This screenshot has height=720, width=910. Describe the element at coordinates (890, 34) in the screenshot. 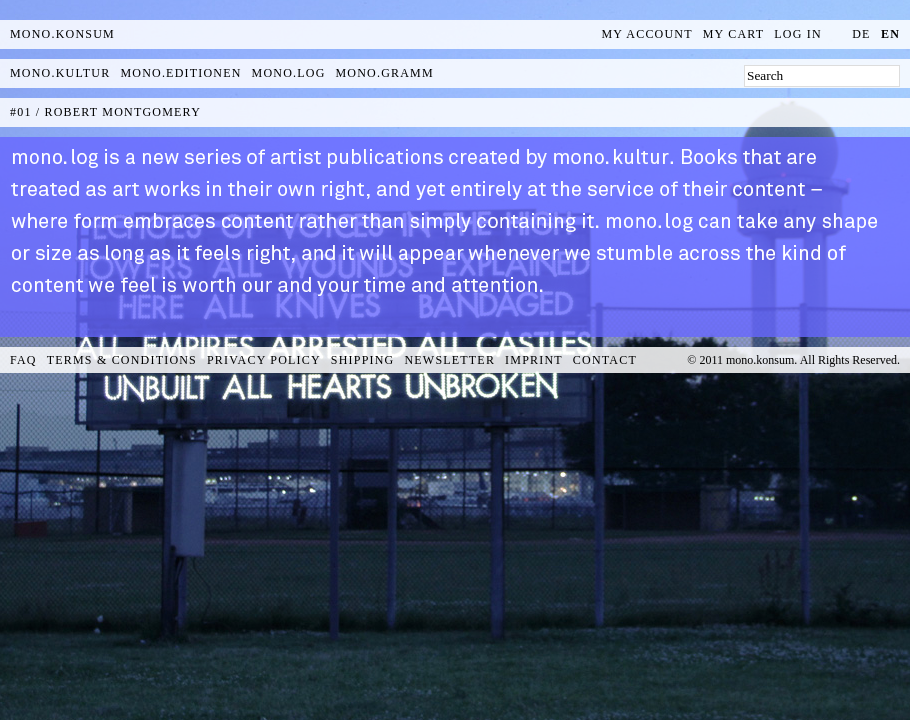

I see `en` at that location.